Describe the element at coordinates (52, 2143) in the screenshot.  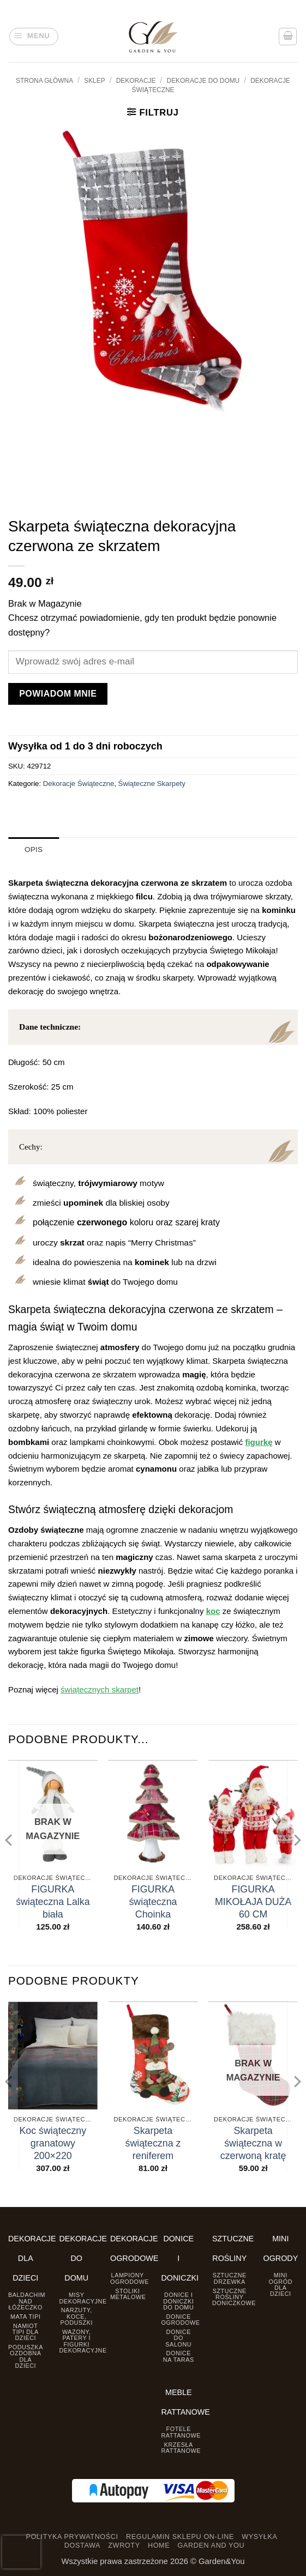
I see `Koc świąteczny granatowy 200×220` at that location.